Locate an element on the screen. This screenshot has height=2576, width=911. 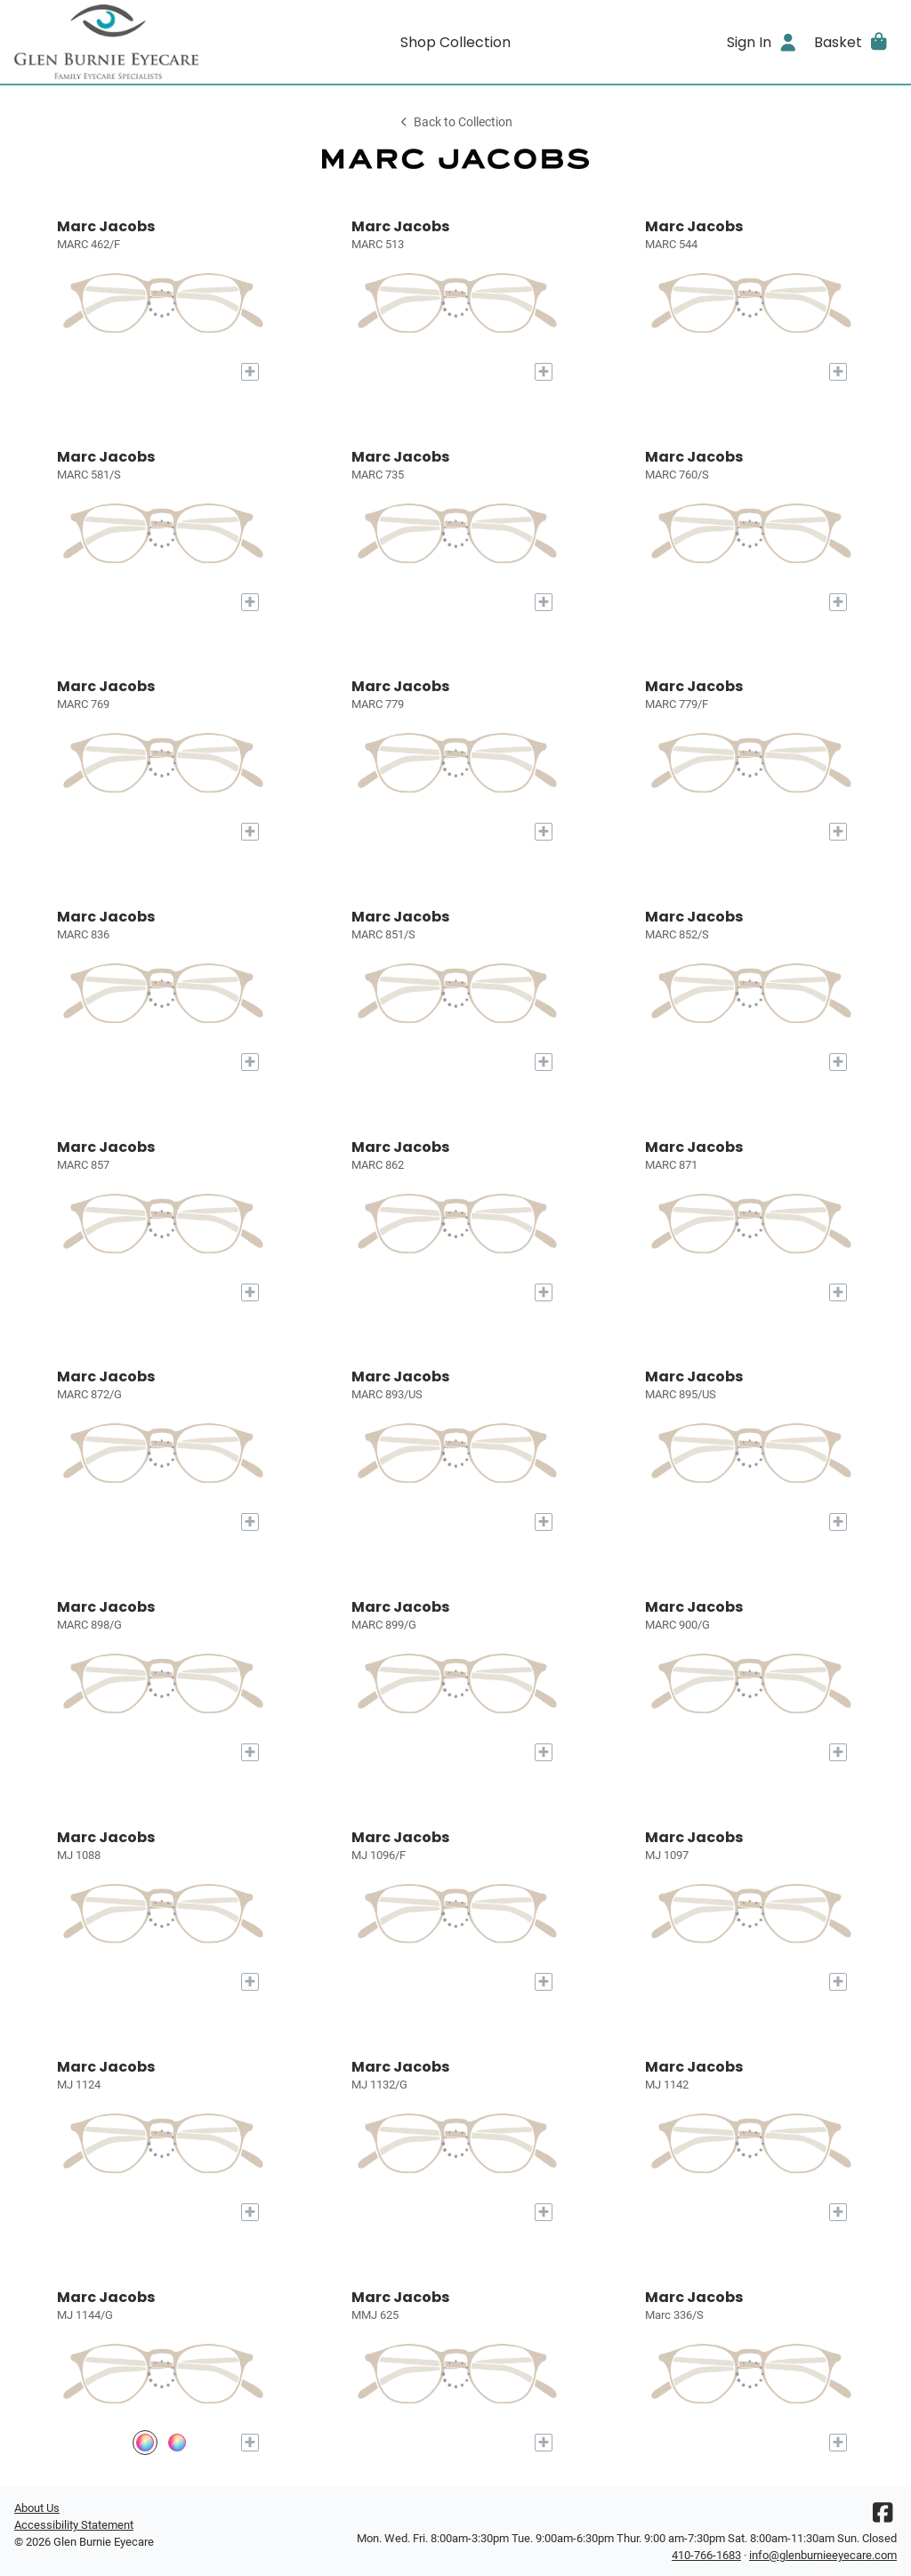
info@glenburnieeyecare.com [Office email] is located at coordinates (823, 2555).